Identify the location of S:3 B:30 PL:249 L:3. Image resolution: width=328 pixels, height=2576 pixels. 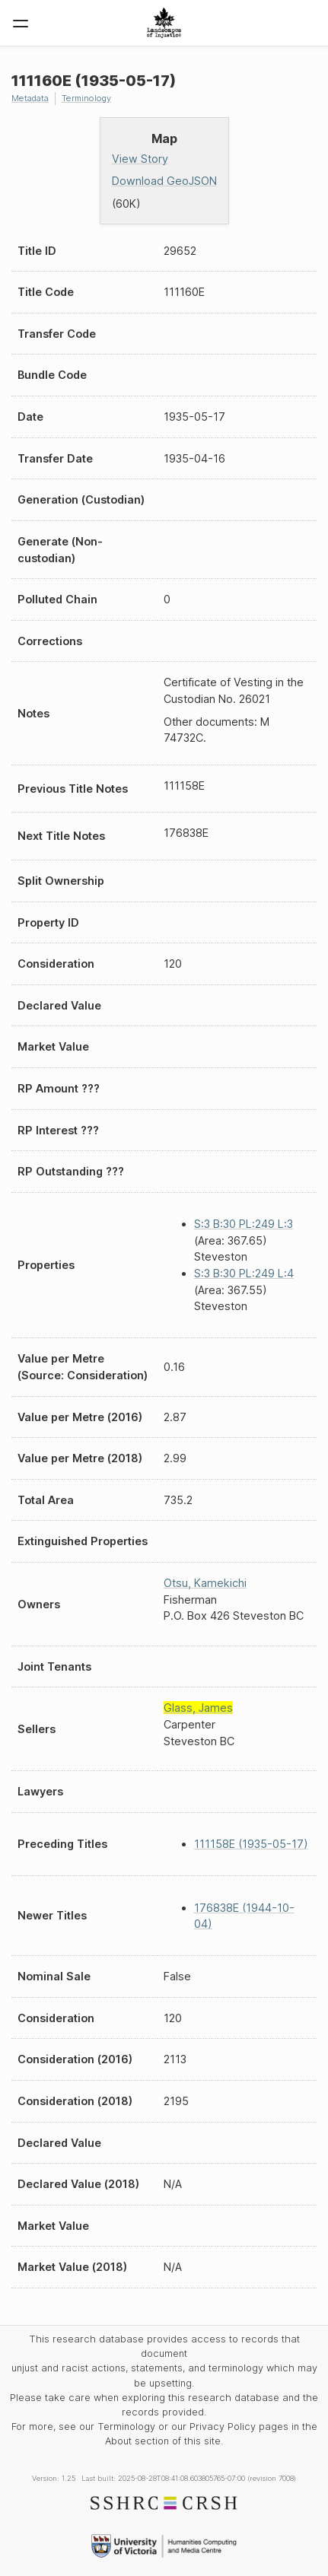
(243, 1223).